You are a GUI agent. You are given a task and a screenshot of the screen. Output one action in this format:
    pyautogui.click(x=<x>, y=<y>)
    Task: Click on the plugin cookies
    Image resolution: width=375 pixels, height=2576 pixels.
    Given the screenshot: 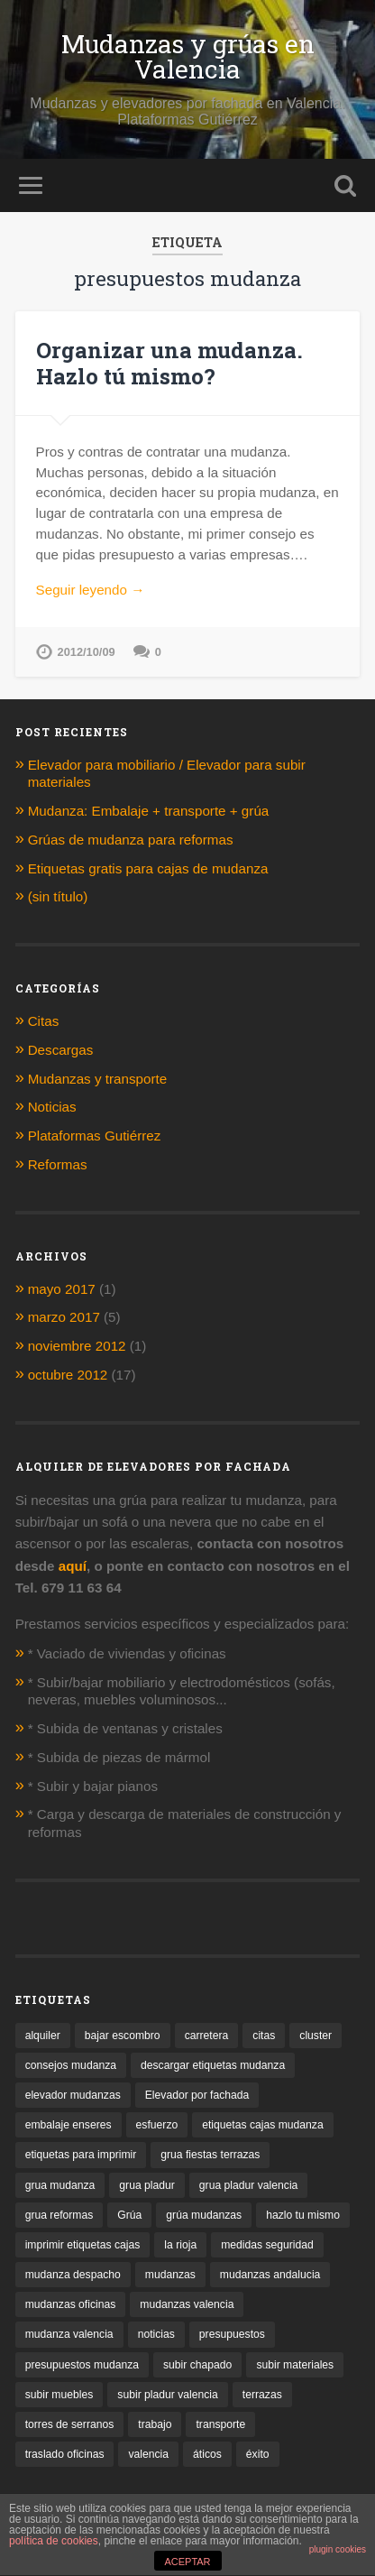 What is the action you would take?
    pyautogui.click(x=337, y=2549)
    